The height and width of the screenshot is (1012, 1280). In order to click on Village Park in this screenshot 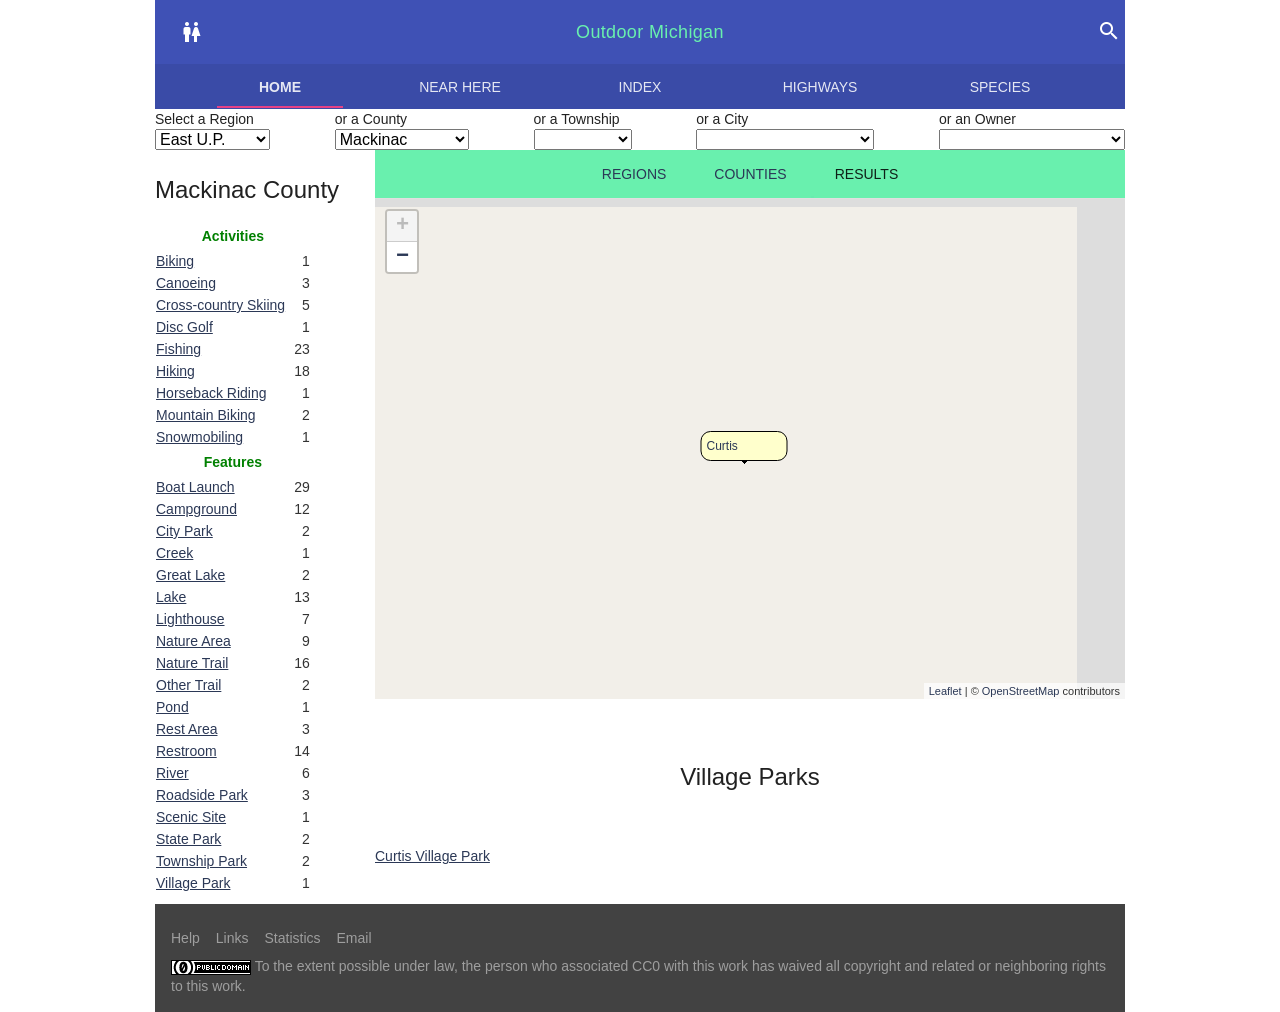, I will do `click(193, 883)`.